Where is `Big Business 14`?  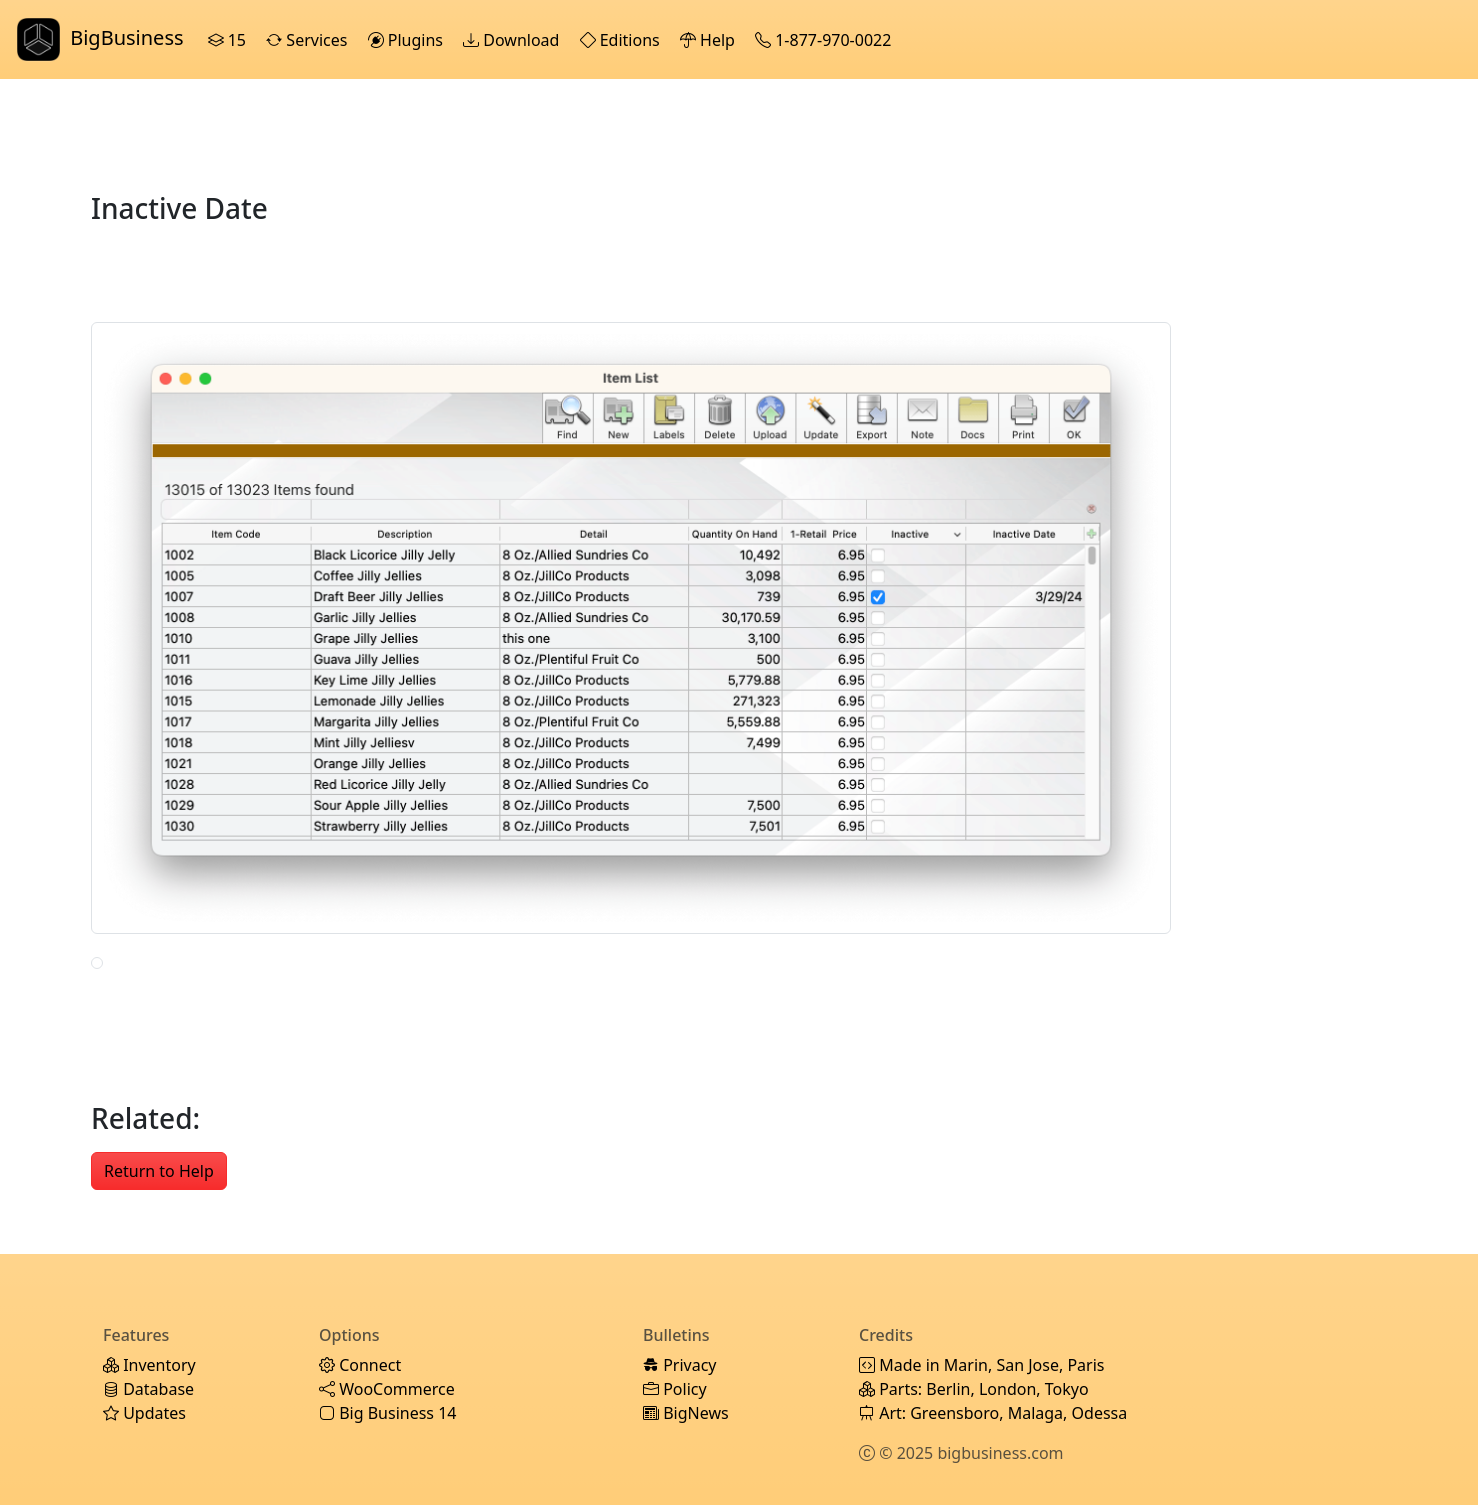 Big Business 14 is located at coordinates (387, 1413).